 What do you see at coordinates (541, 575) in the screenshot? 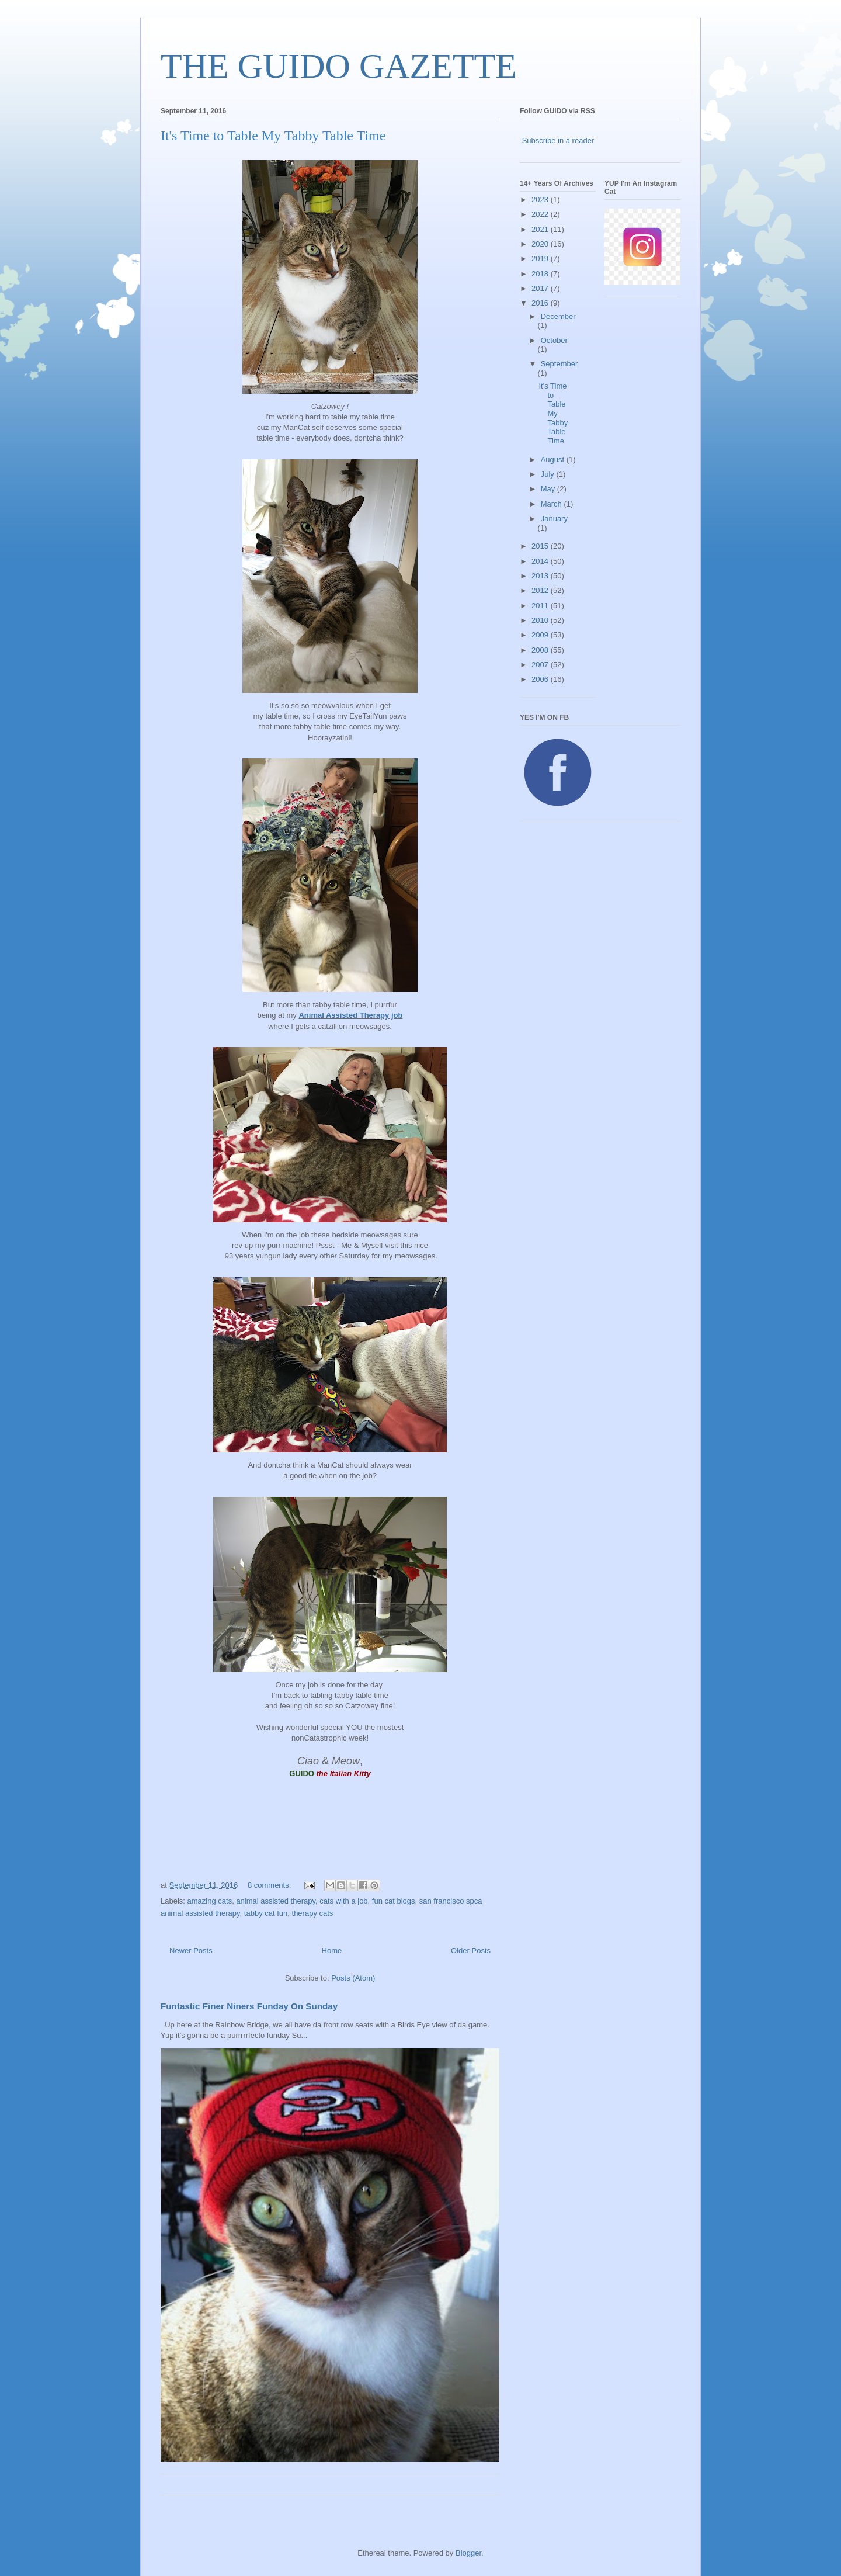
I see `2013` at bounding box center [541, 575].